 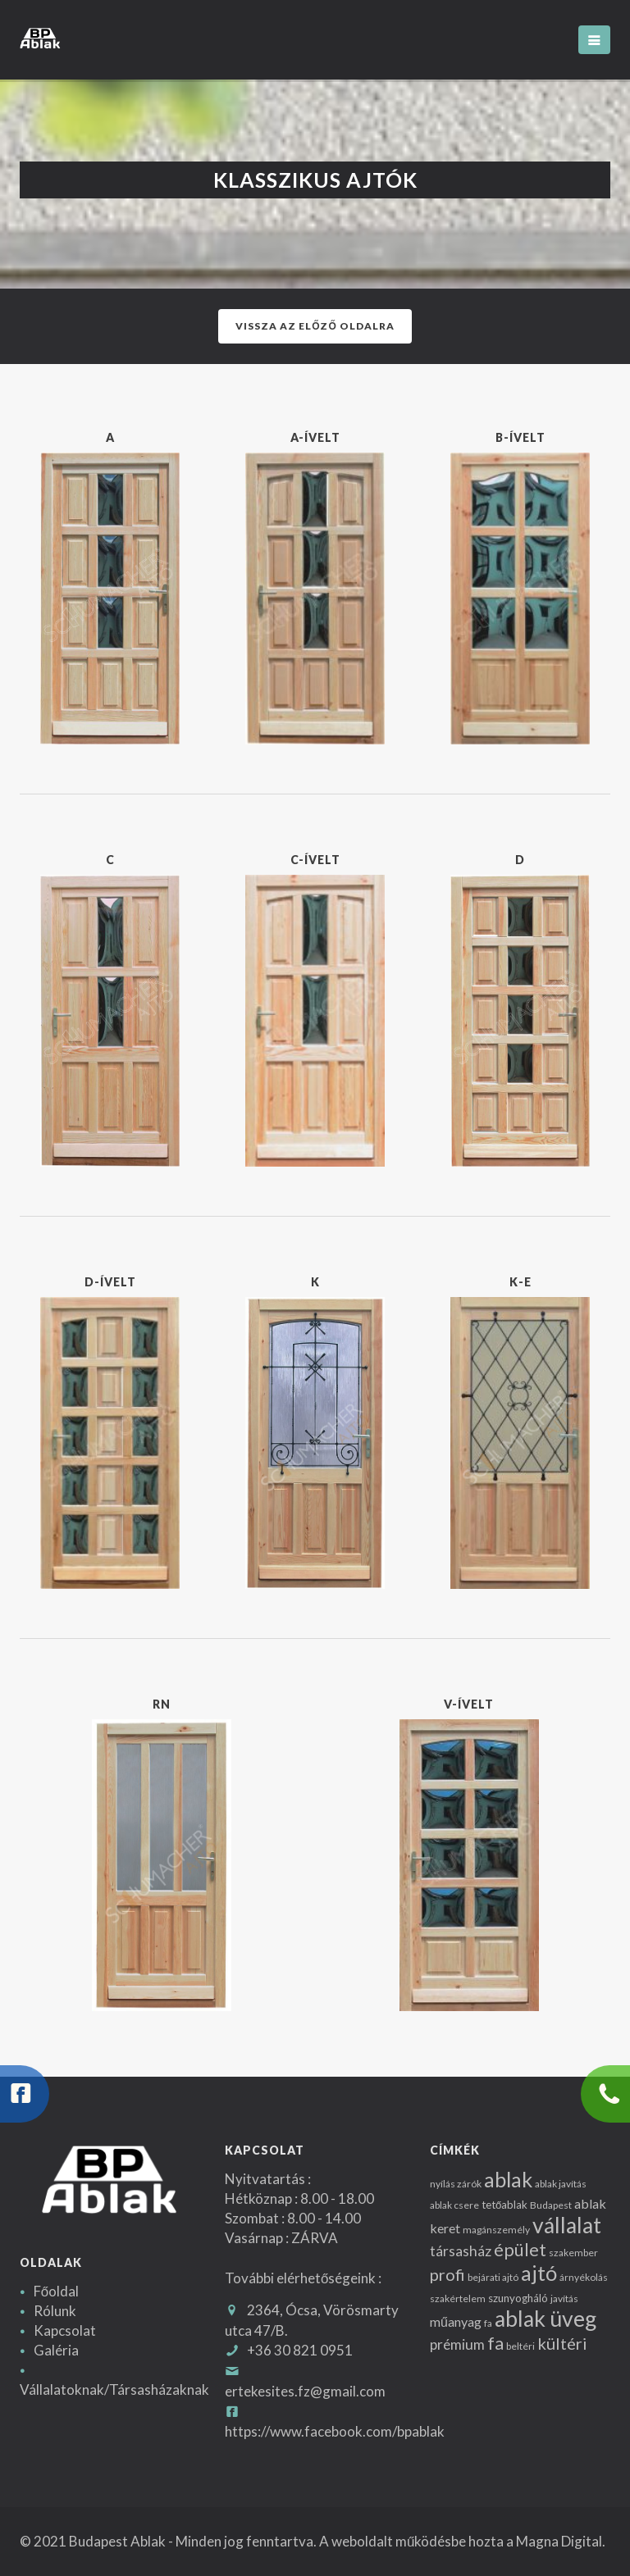 What do you see at coordinates (539, 2272) in the screenshot?
I see `ajtó` at bounding box center [539, 2272].